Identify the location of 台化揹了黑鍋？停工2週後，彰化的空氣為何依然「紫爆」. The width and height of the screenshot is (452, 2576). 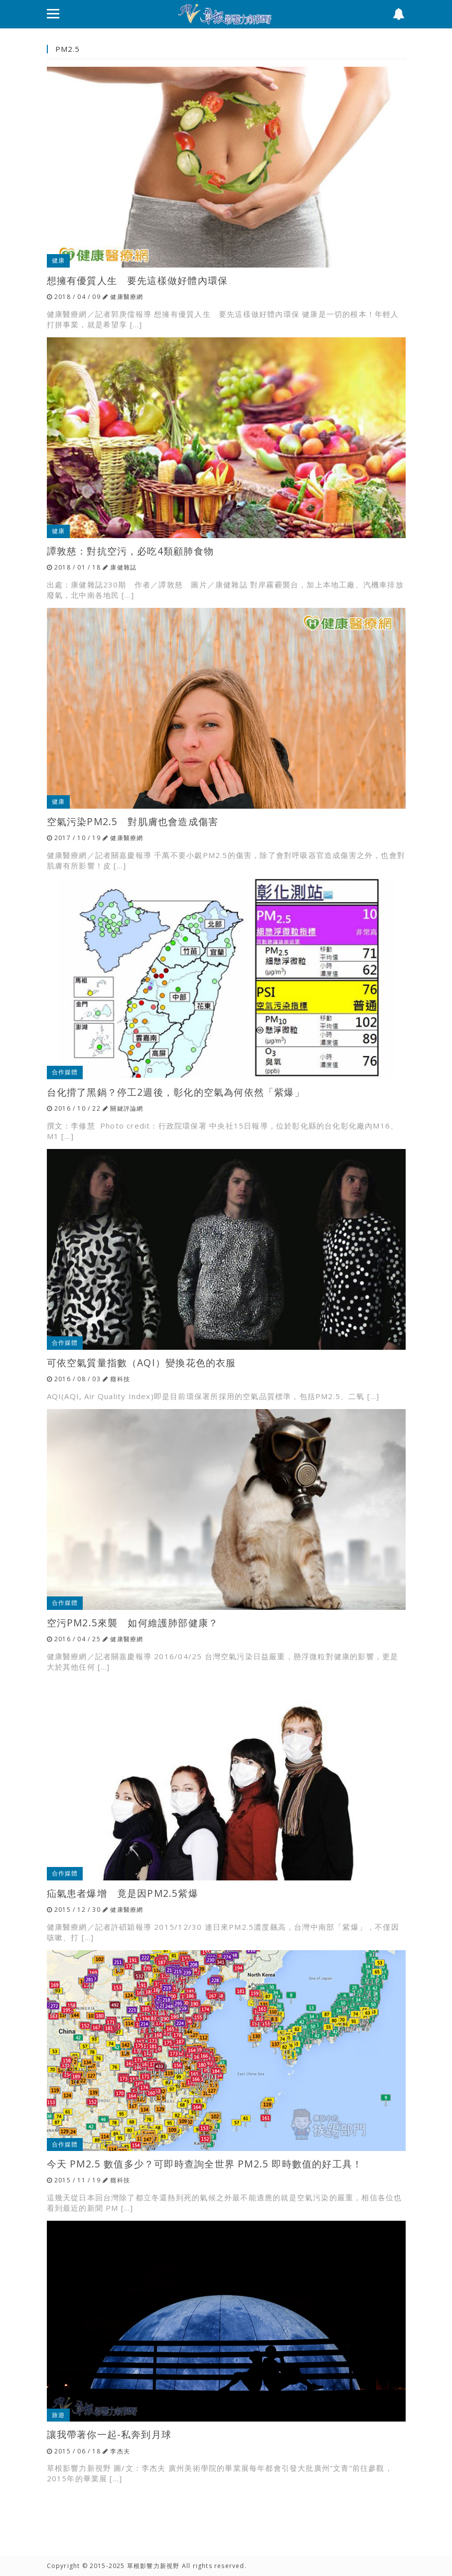
(175, 1092).